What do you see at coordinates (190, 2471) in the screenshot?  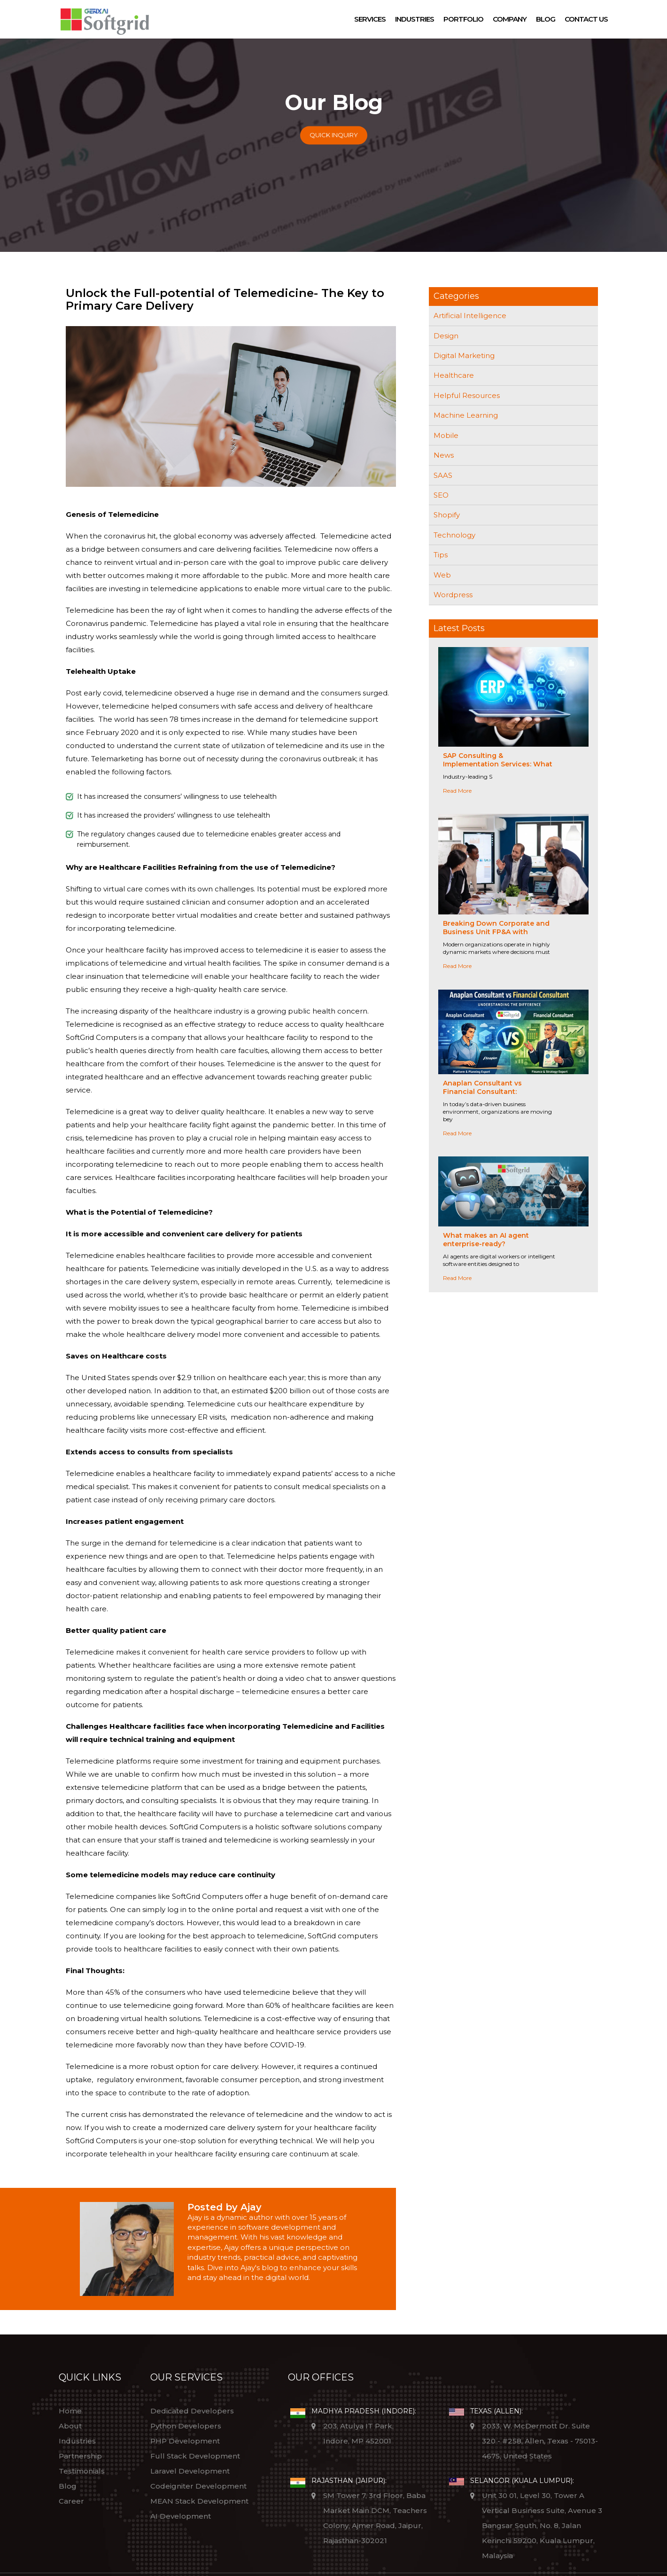 I see `Laravel Development` at bounding box center [190, 2471].